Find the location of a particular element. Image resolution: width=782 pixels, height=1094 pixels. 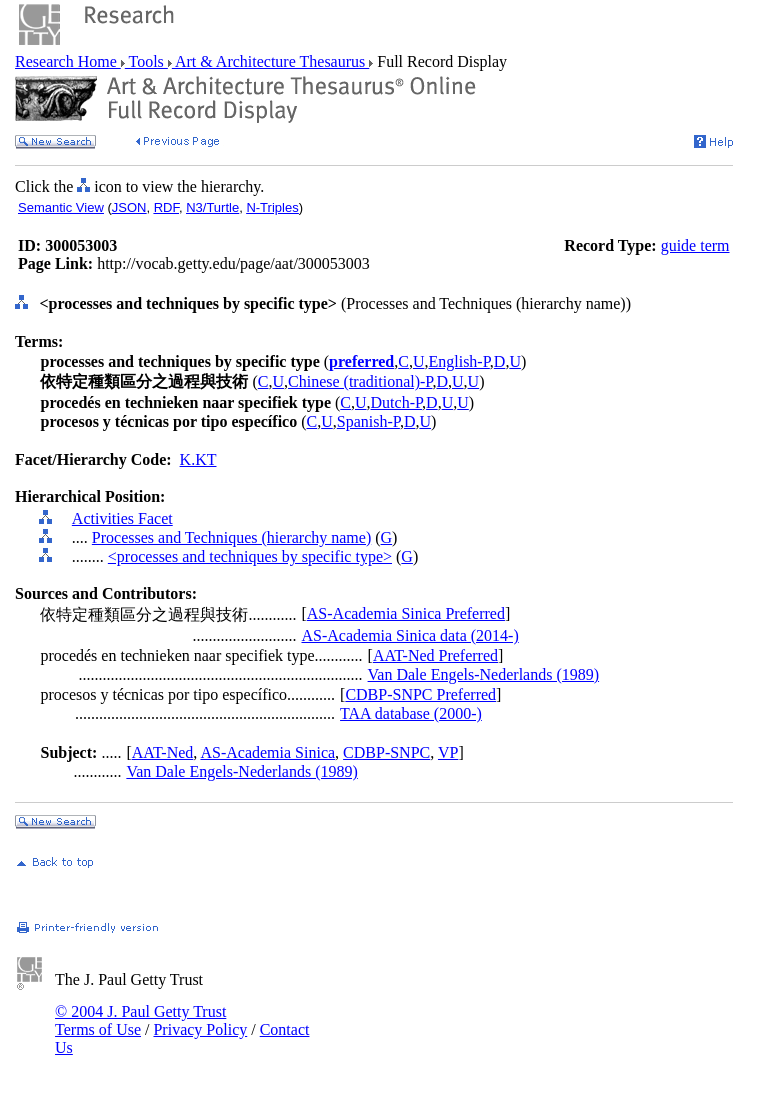

© 2004 J. Paul Getty Trust Terms of Use is located at coordinates (140, 1020).